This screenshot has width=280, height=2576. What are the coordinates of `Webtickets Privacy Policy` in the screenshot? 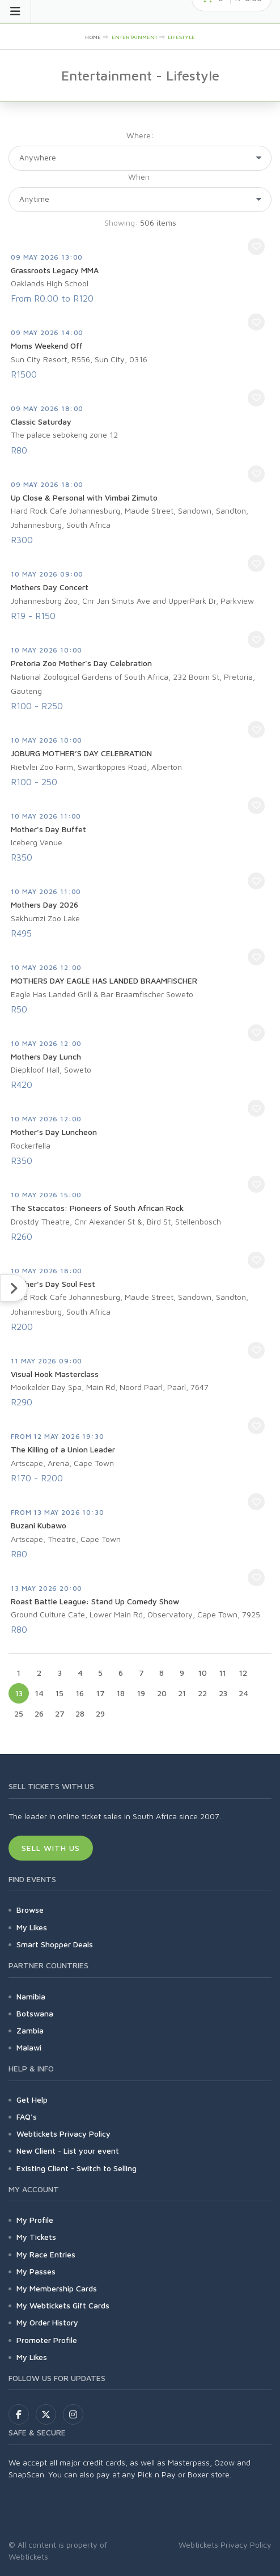 It's located at (63, 2133).